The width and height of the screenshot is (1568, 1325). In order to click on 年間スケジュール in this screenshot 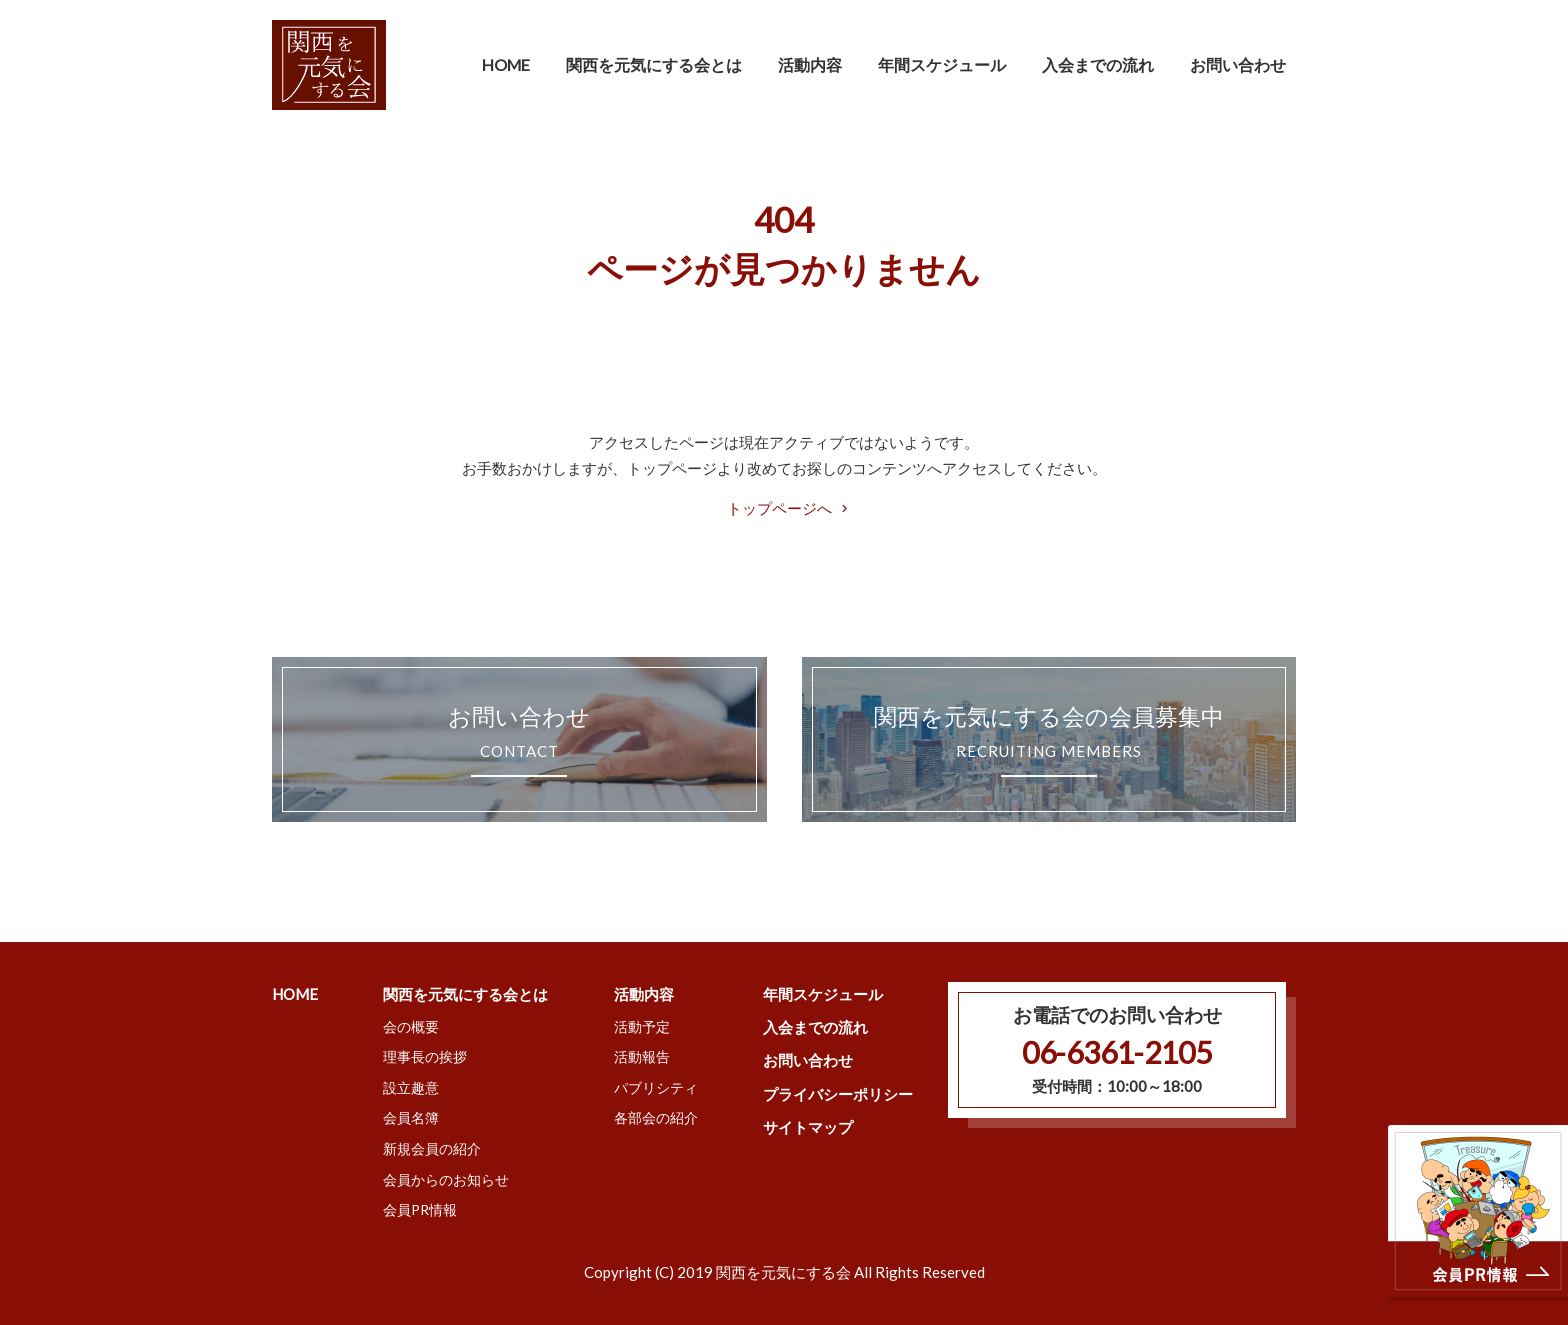, I will do `click(942, 64)`.